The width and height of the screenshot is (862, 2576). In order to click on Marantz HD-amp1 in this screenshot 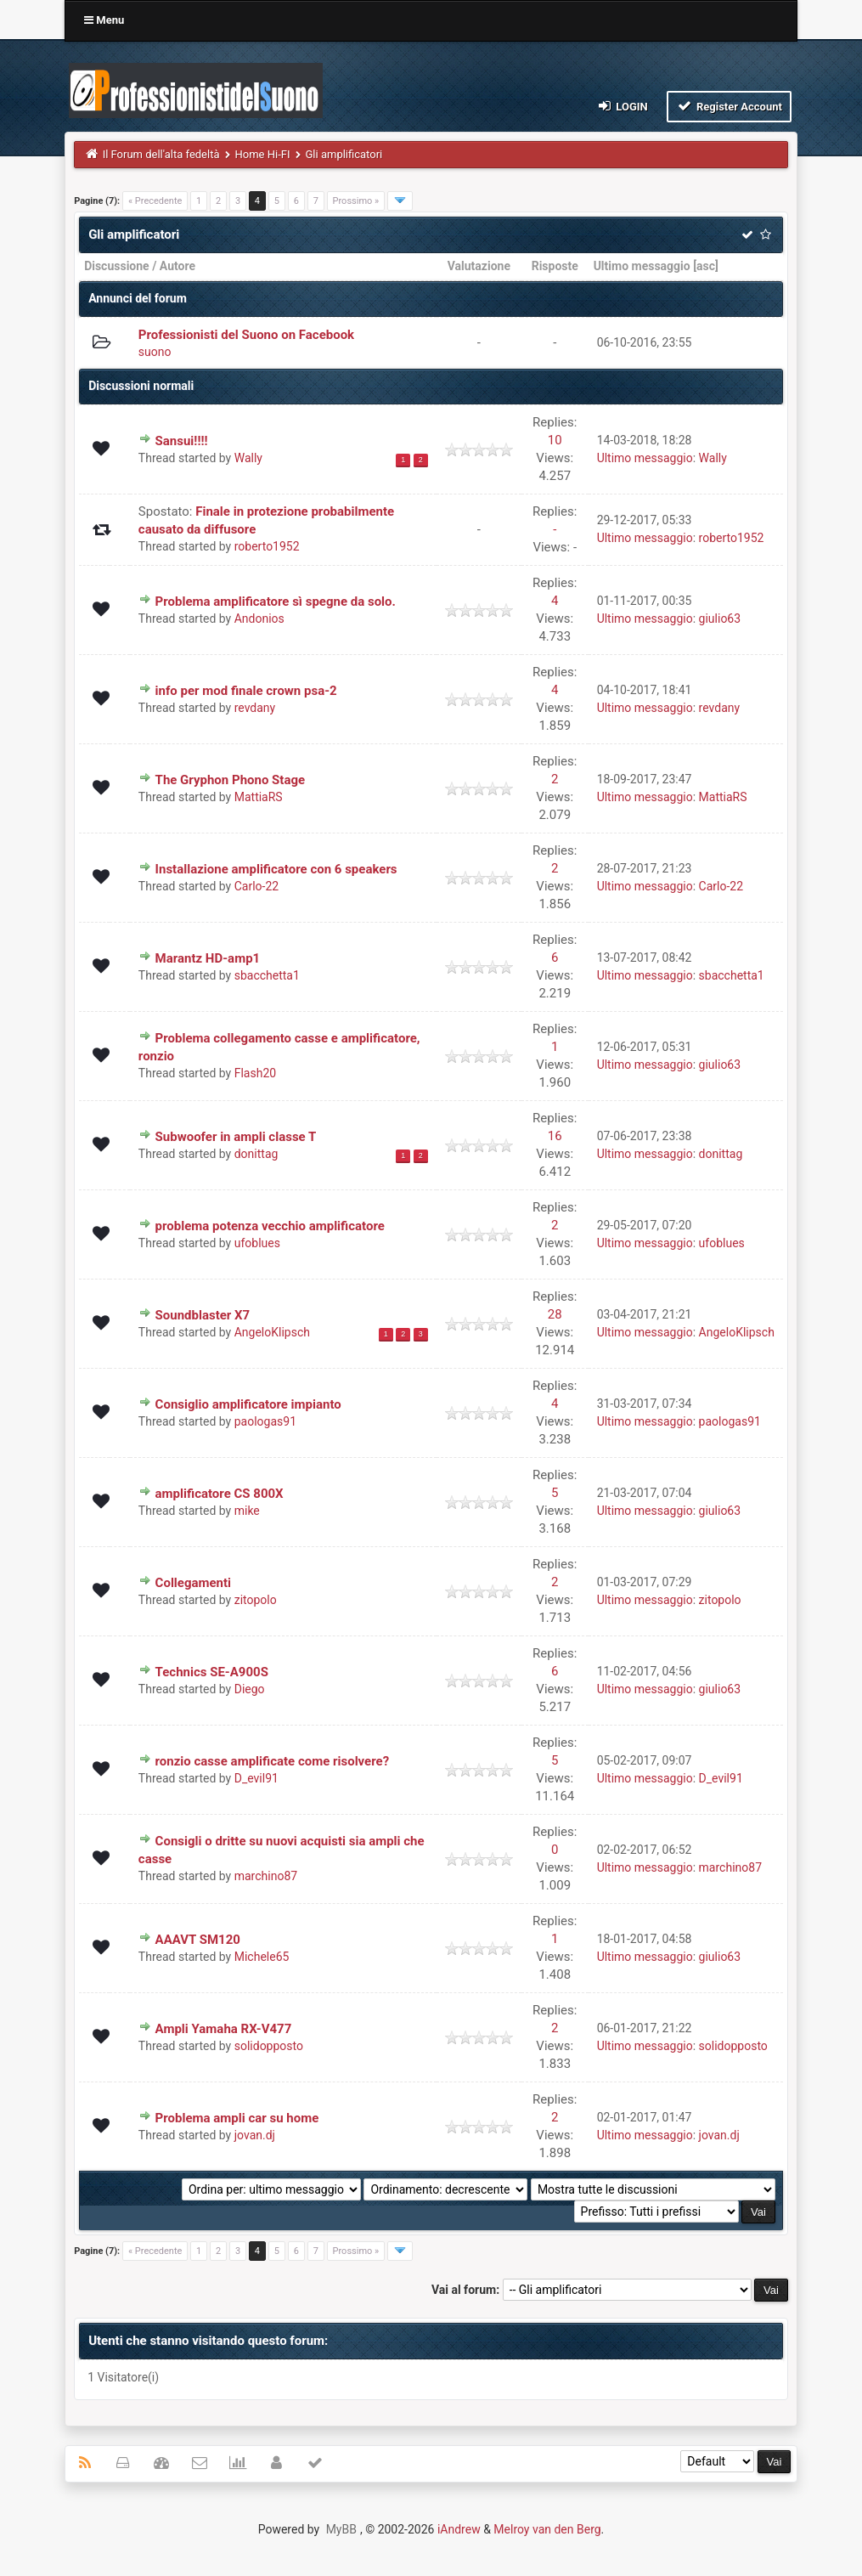, I will do `click(208, 958)`.